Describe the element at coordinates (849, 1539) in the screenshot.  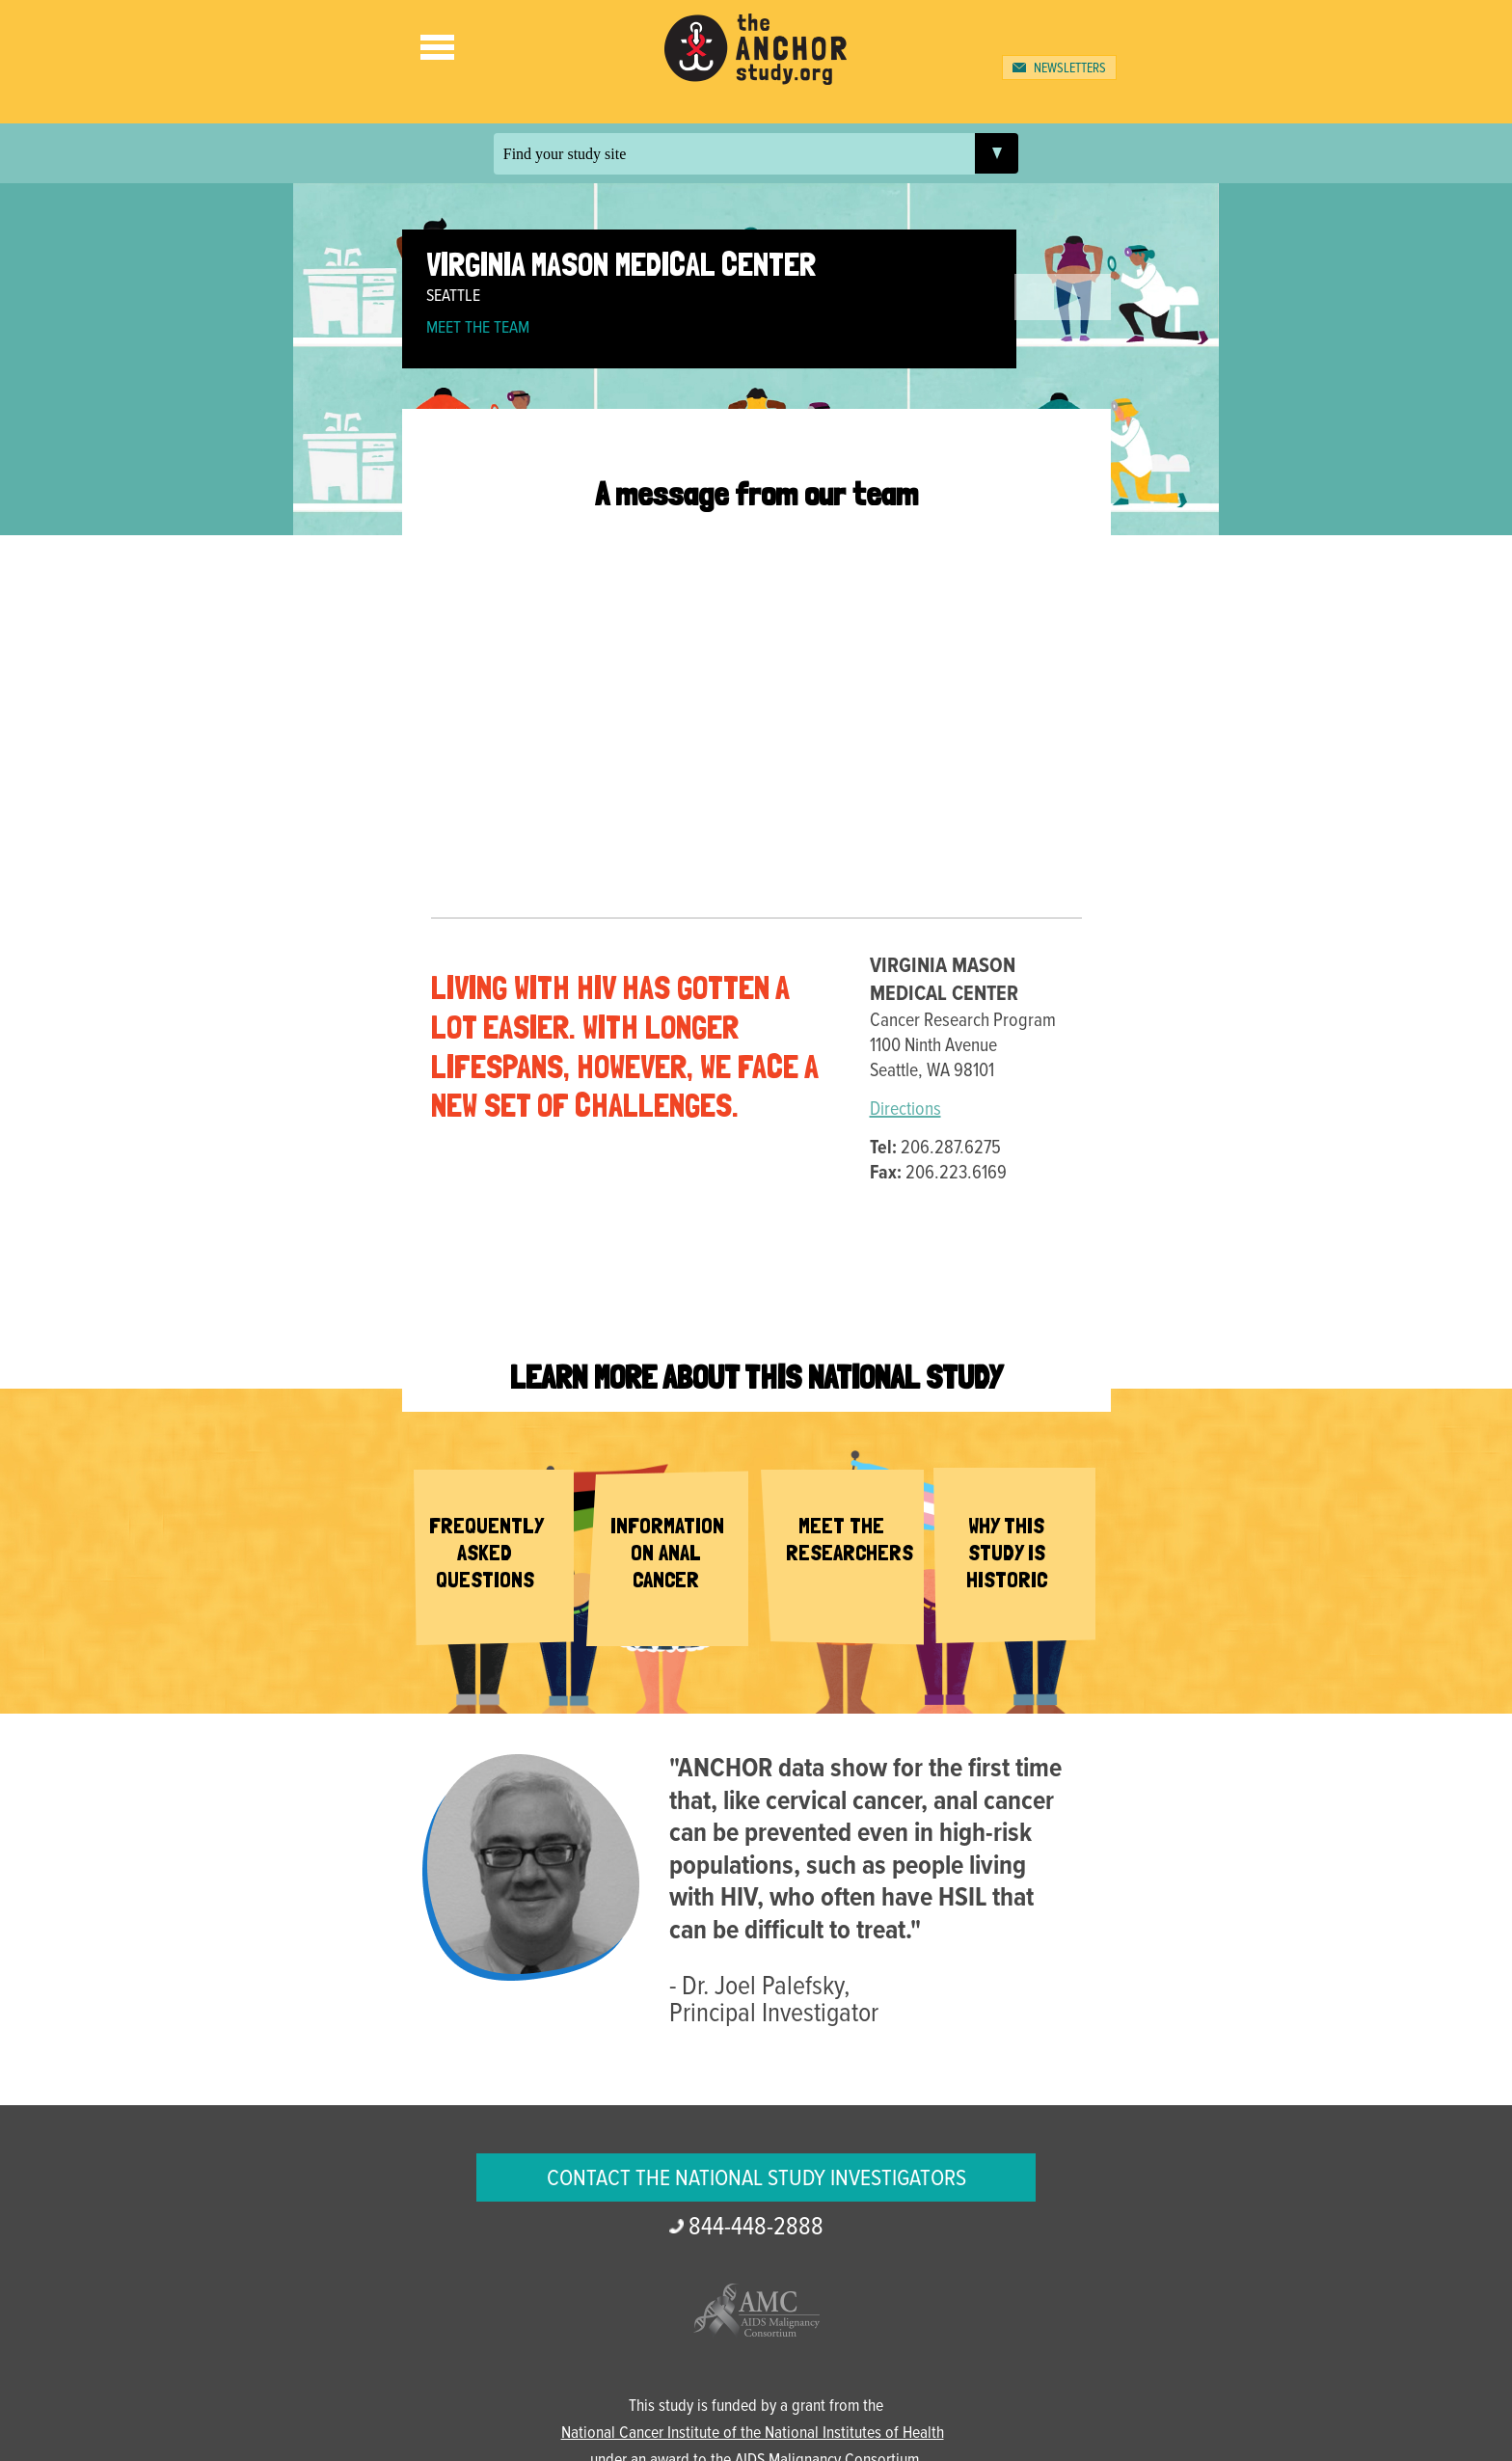
I see `Meet the Researchers` at that location.